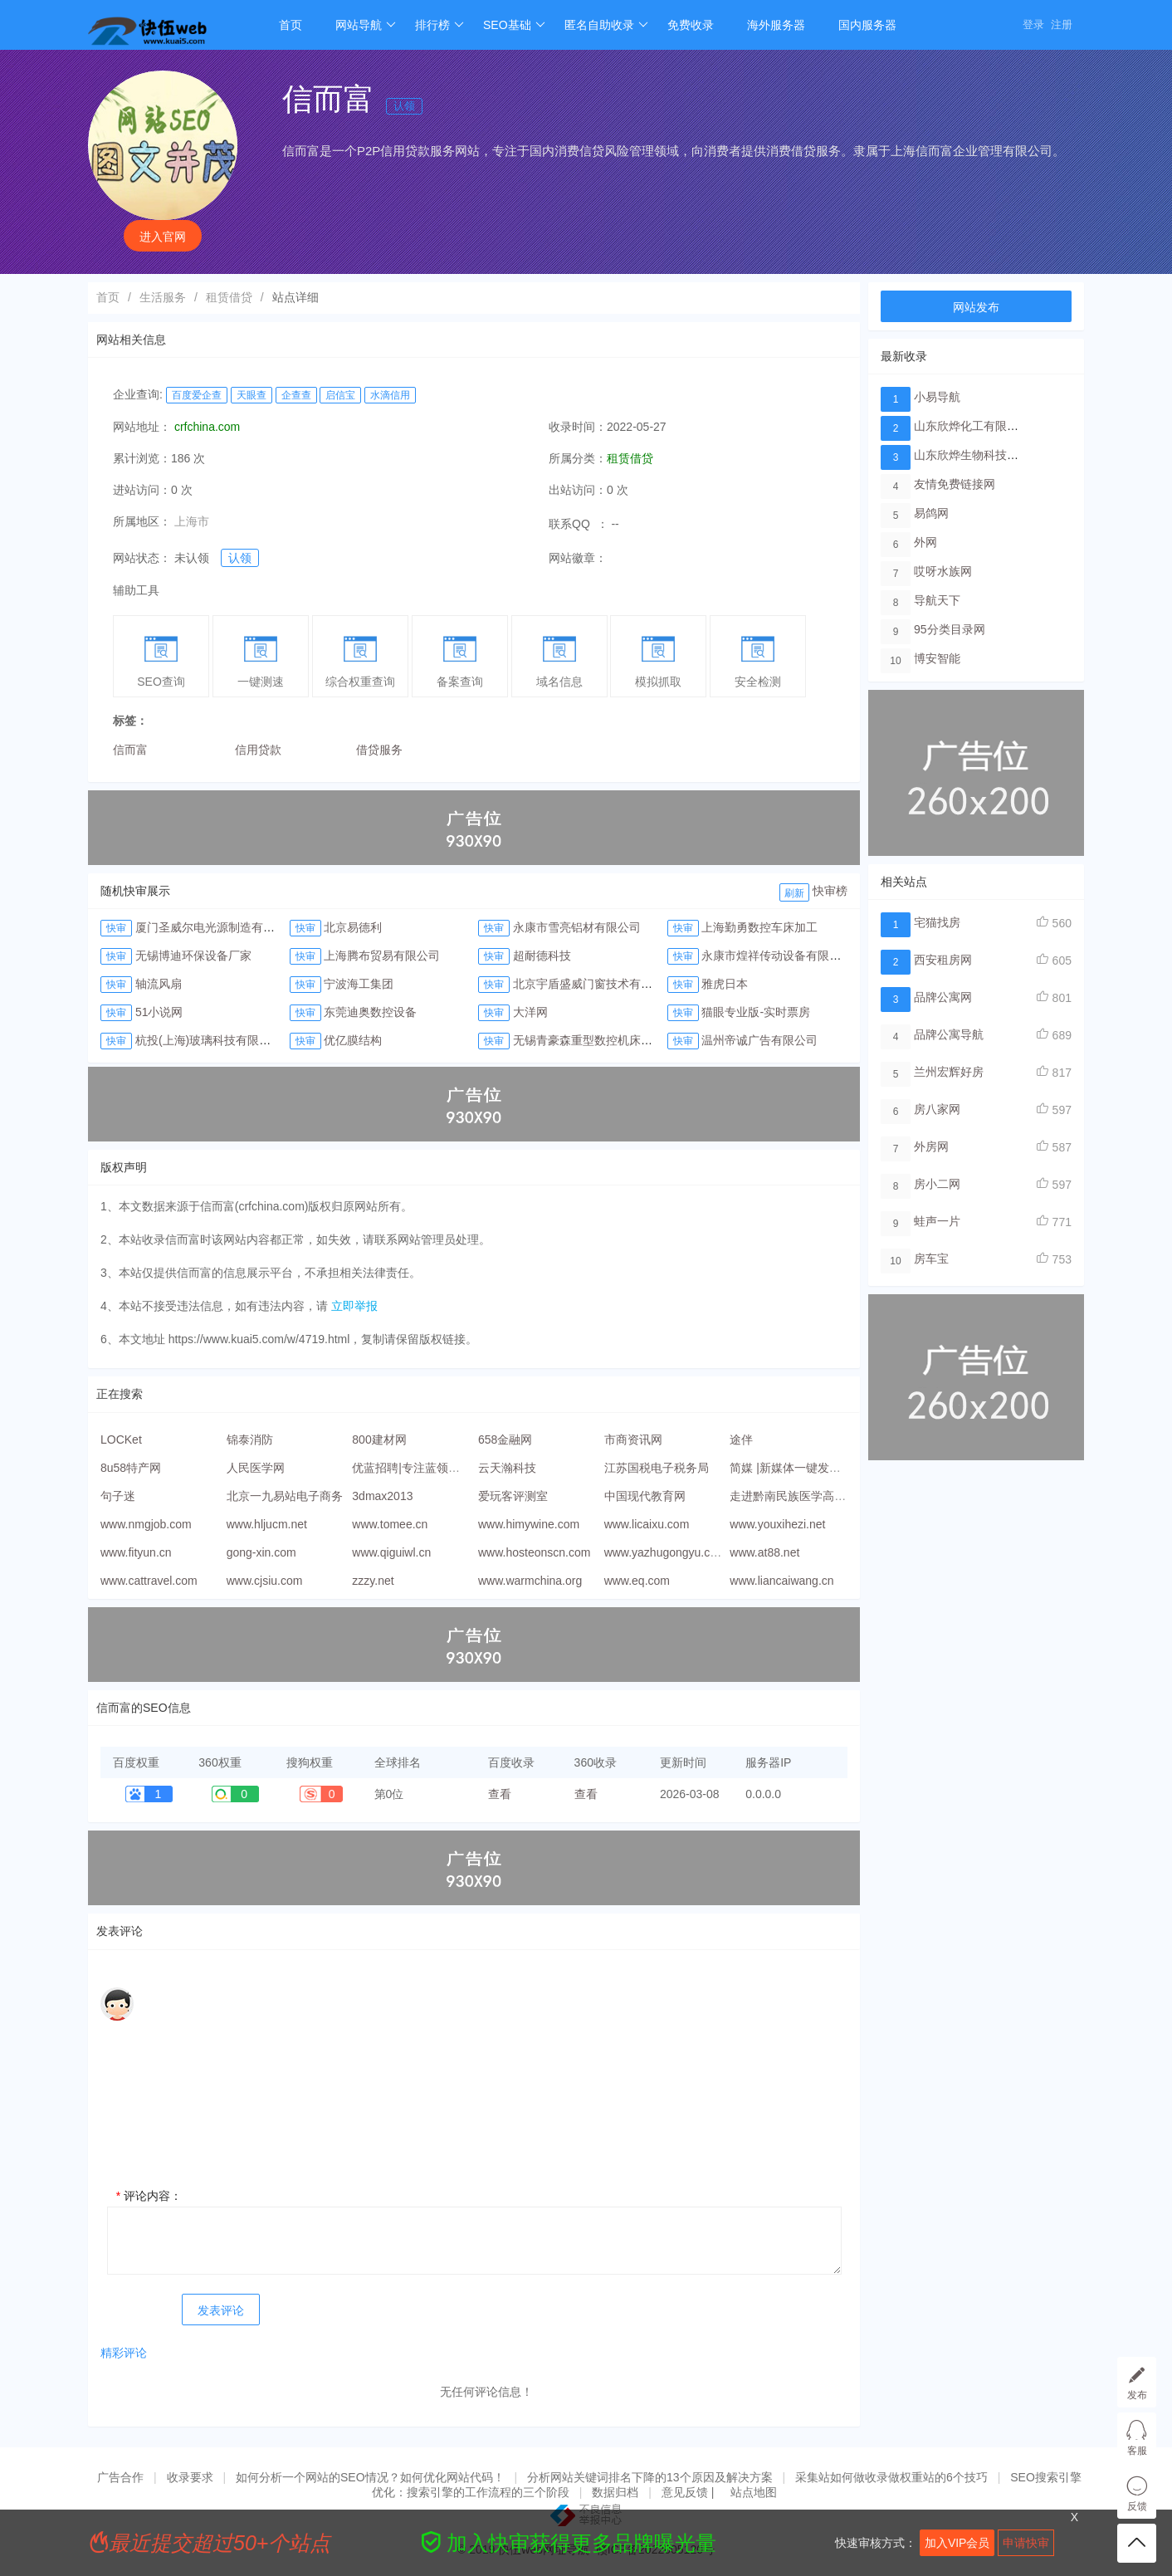  Describe the element at coordinates (353, 927) in the screenshot. I see `北京易德利` at that location.